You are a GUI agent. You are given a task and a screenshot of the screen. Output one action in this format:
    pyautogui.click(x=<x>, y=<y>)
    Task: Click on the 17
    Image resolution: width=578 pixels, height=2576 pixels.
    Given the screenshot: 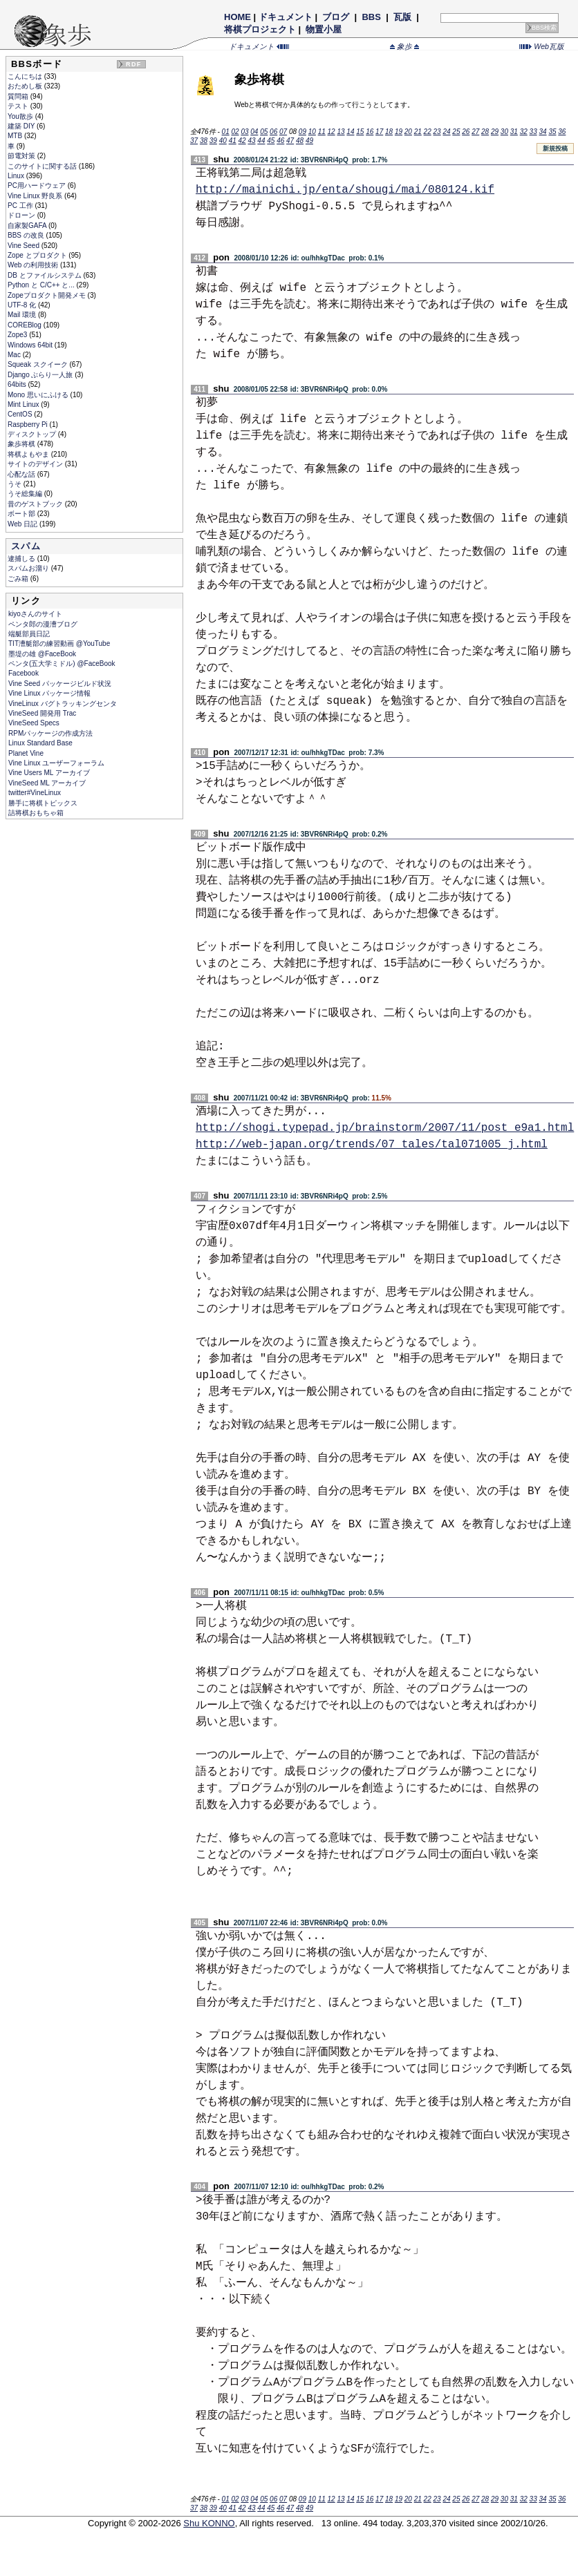 What is the action you would take?
    pyautogui.click(x=379, y=131)
    